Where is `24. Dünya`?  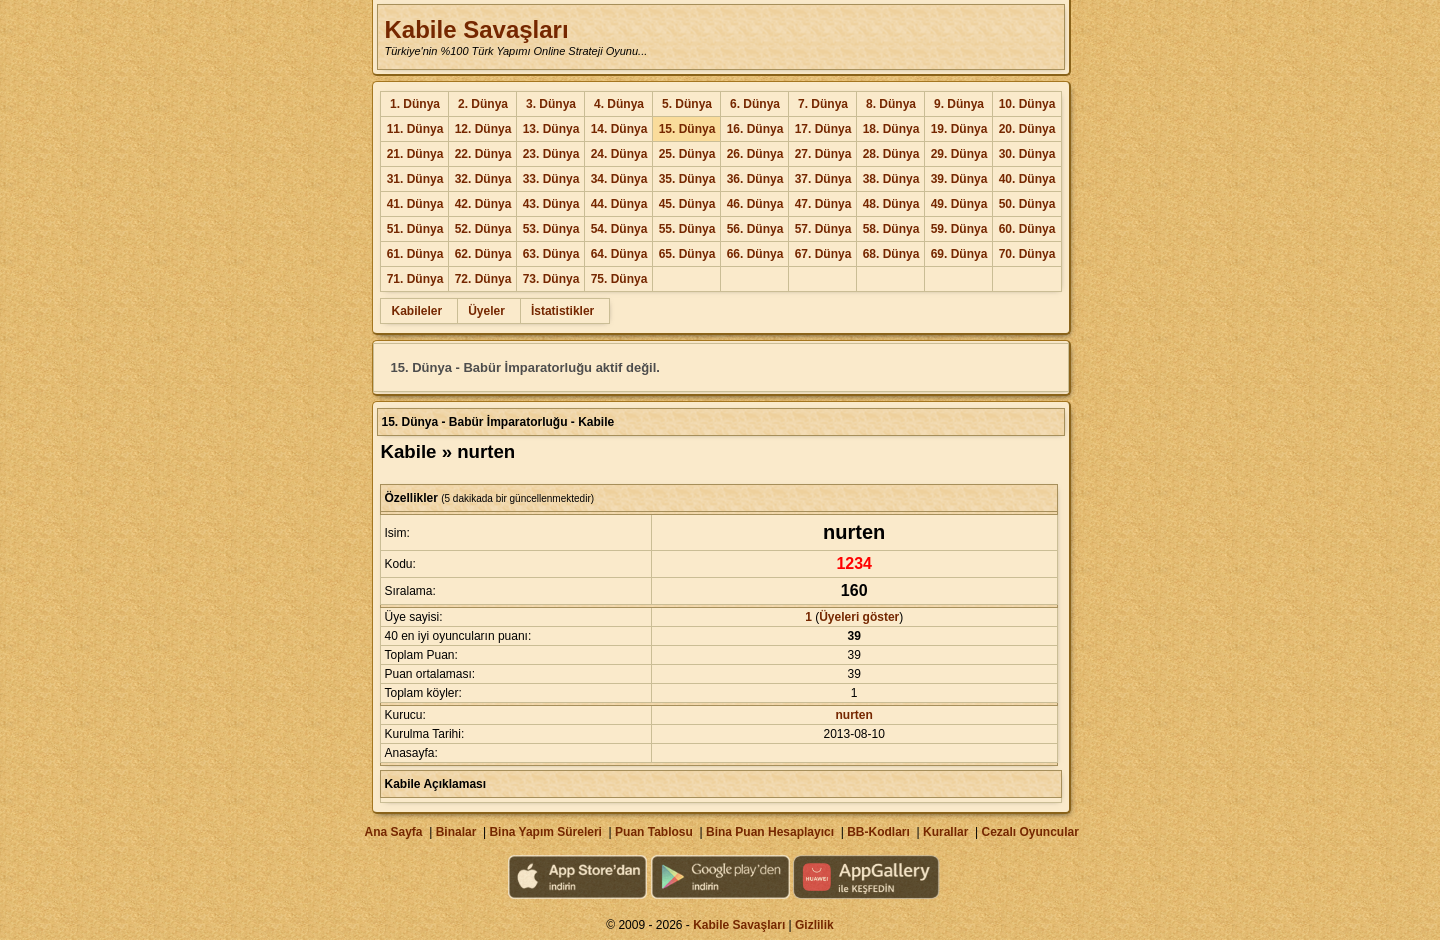
24. Dünya is located at coordinates (619, 154).